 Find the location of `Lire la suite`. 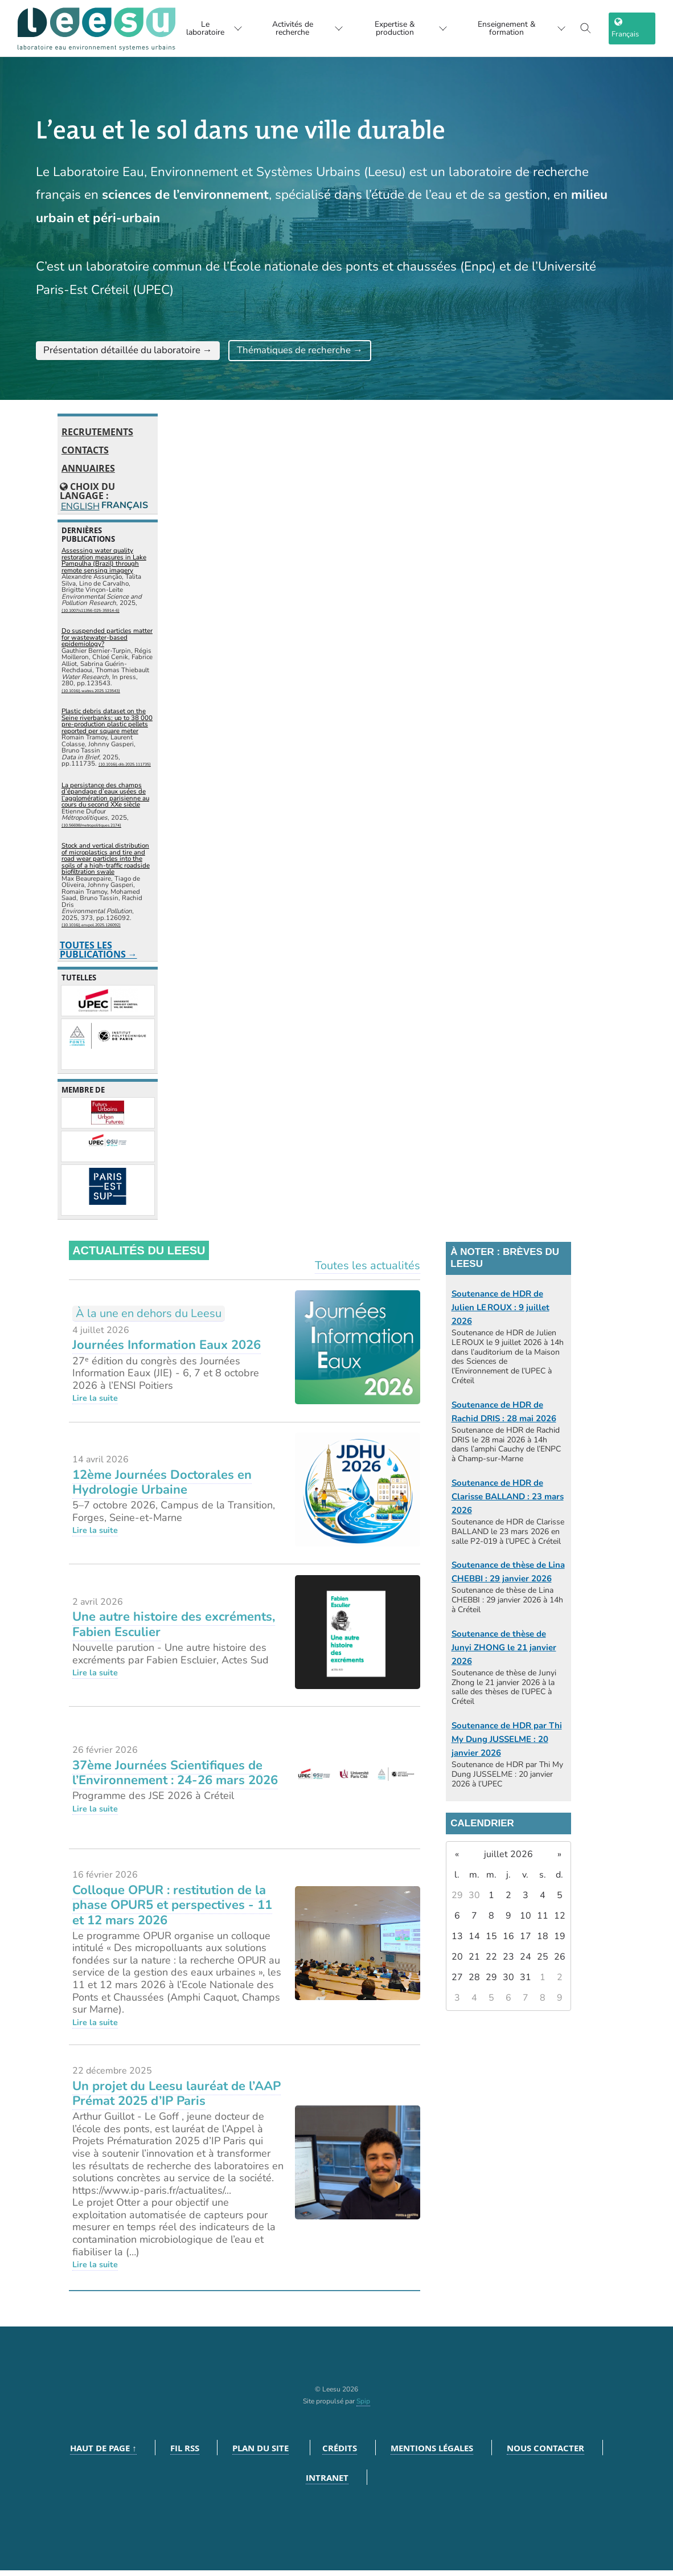

Lire la suite is located at coordinates (95, 1403).